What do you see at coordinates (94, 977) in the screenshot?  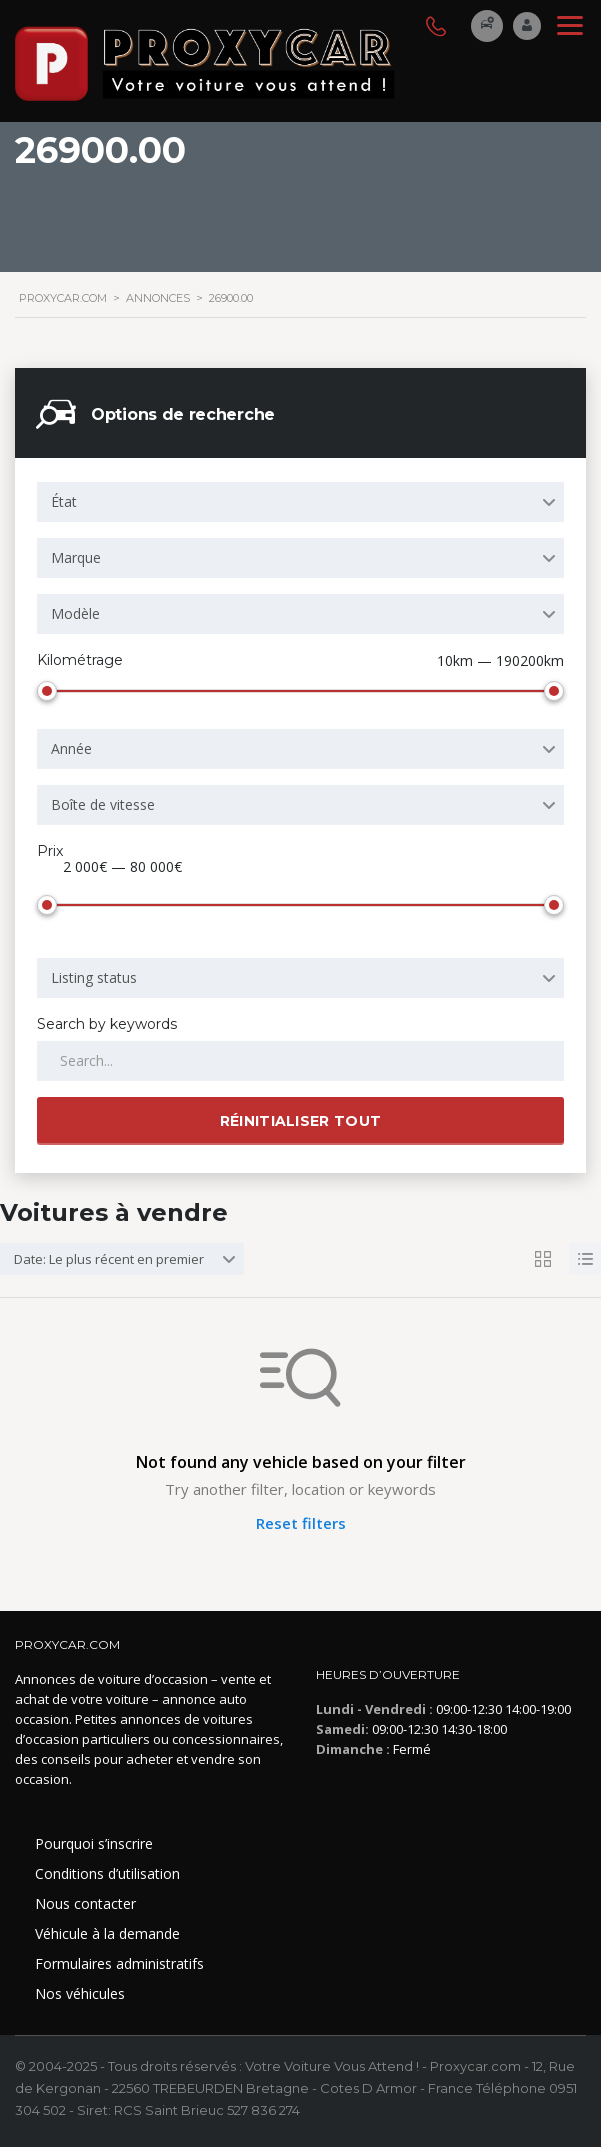 I see `Listing status [textbox]` at bounding box center [94, 977].